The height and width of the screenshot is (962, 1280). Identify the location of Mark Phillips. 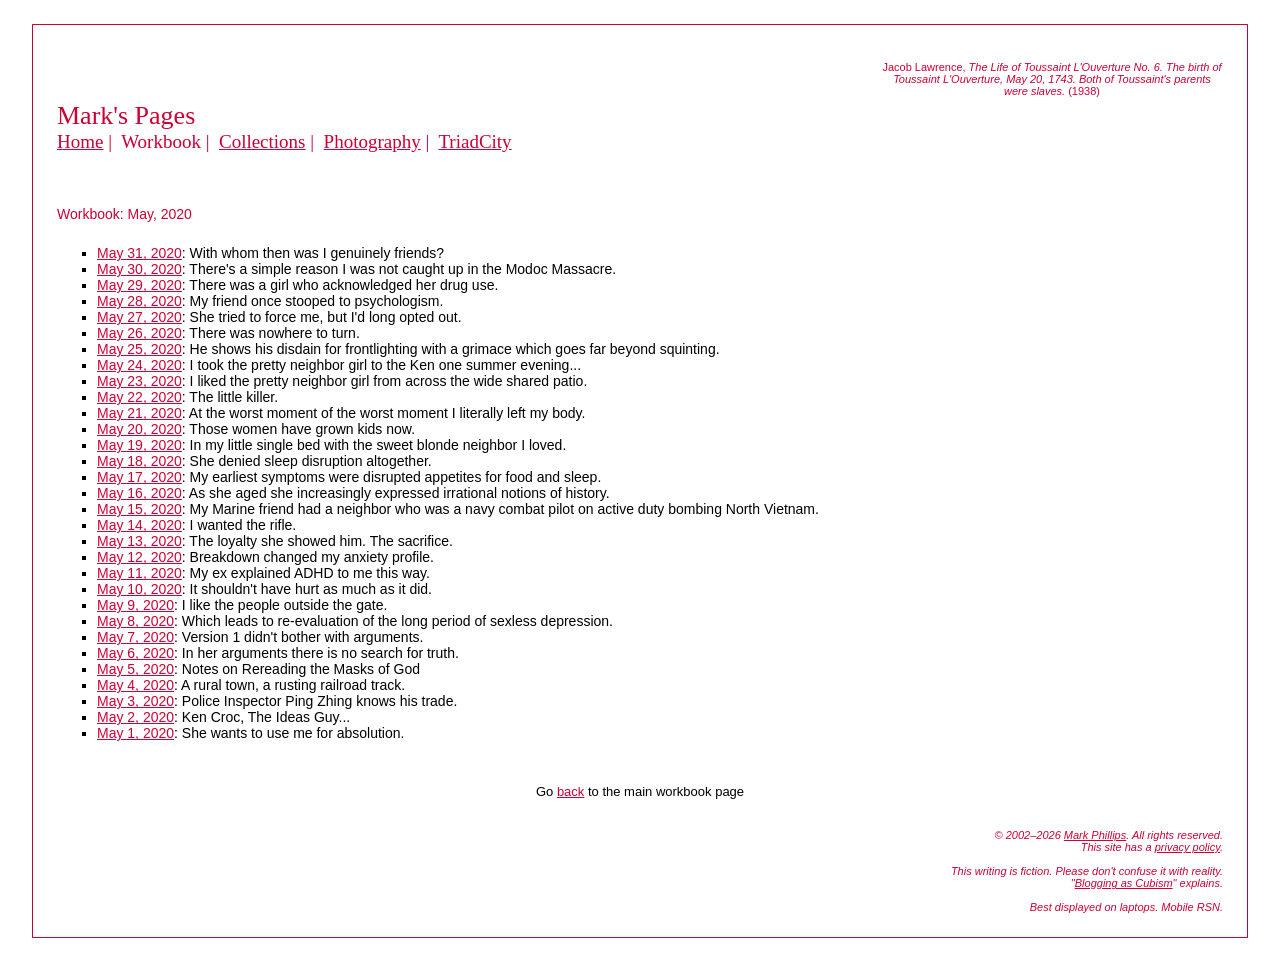
(1095, 835).